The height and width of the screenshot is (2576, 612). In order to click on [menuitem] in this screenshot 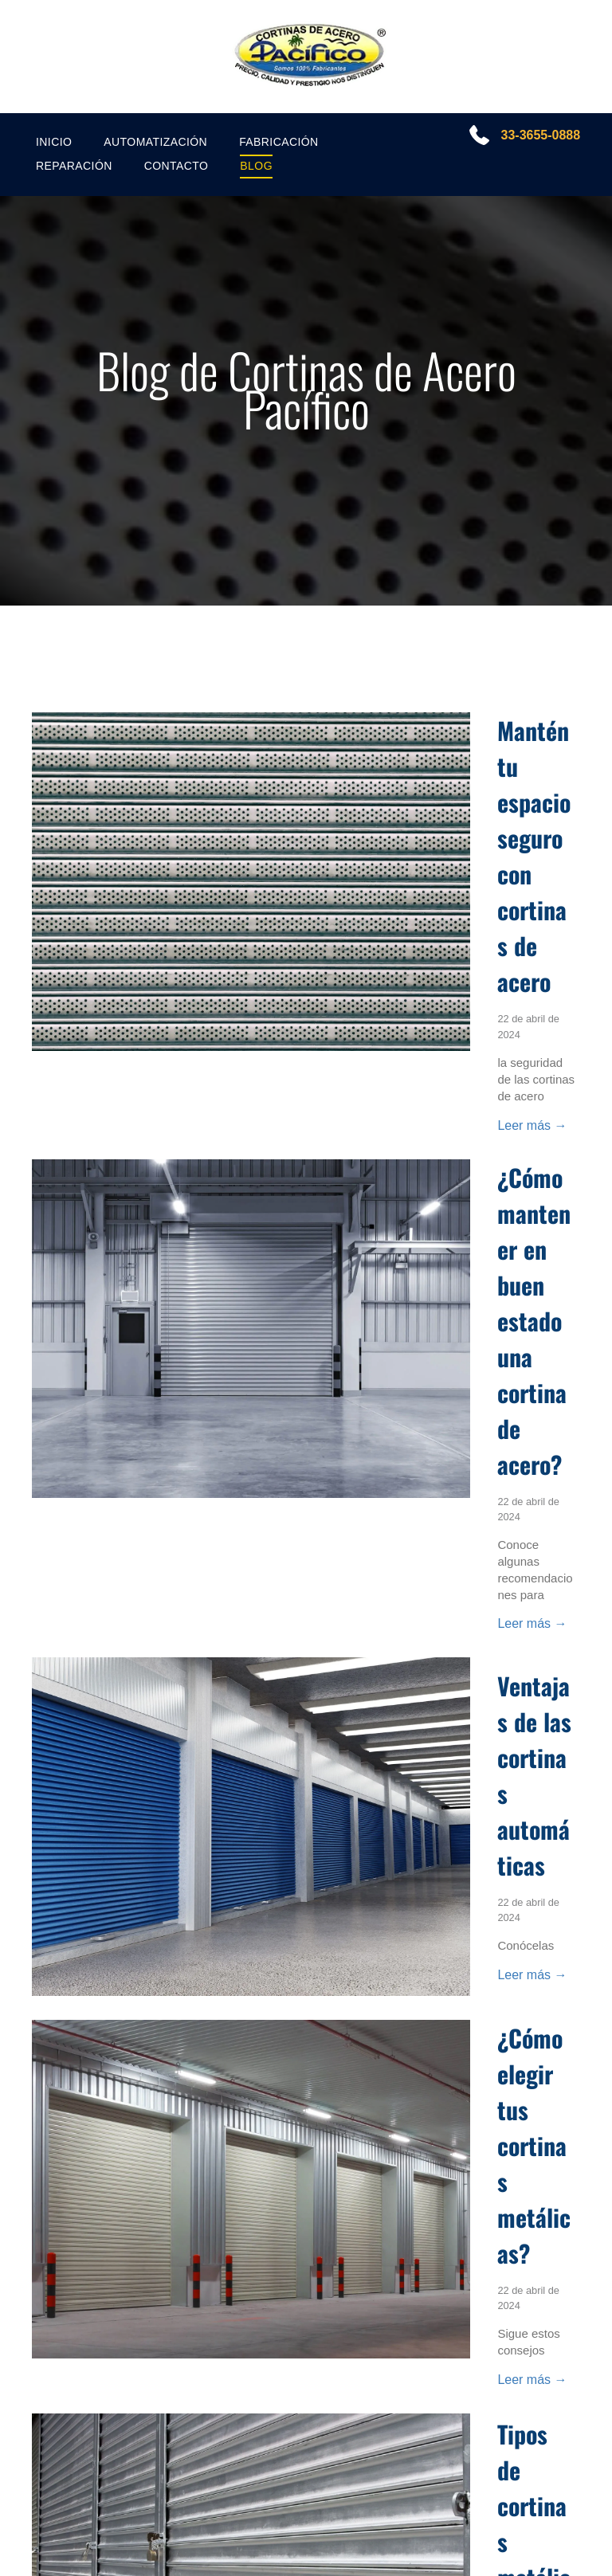, I will do `click(54, 142)`.